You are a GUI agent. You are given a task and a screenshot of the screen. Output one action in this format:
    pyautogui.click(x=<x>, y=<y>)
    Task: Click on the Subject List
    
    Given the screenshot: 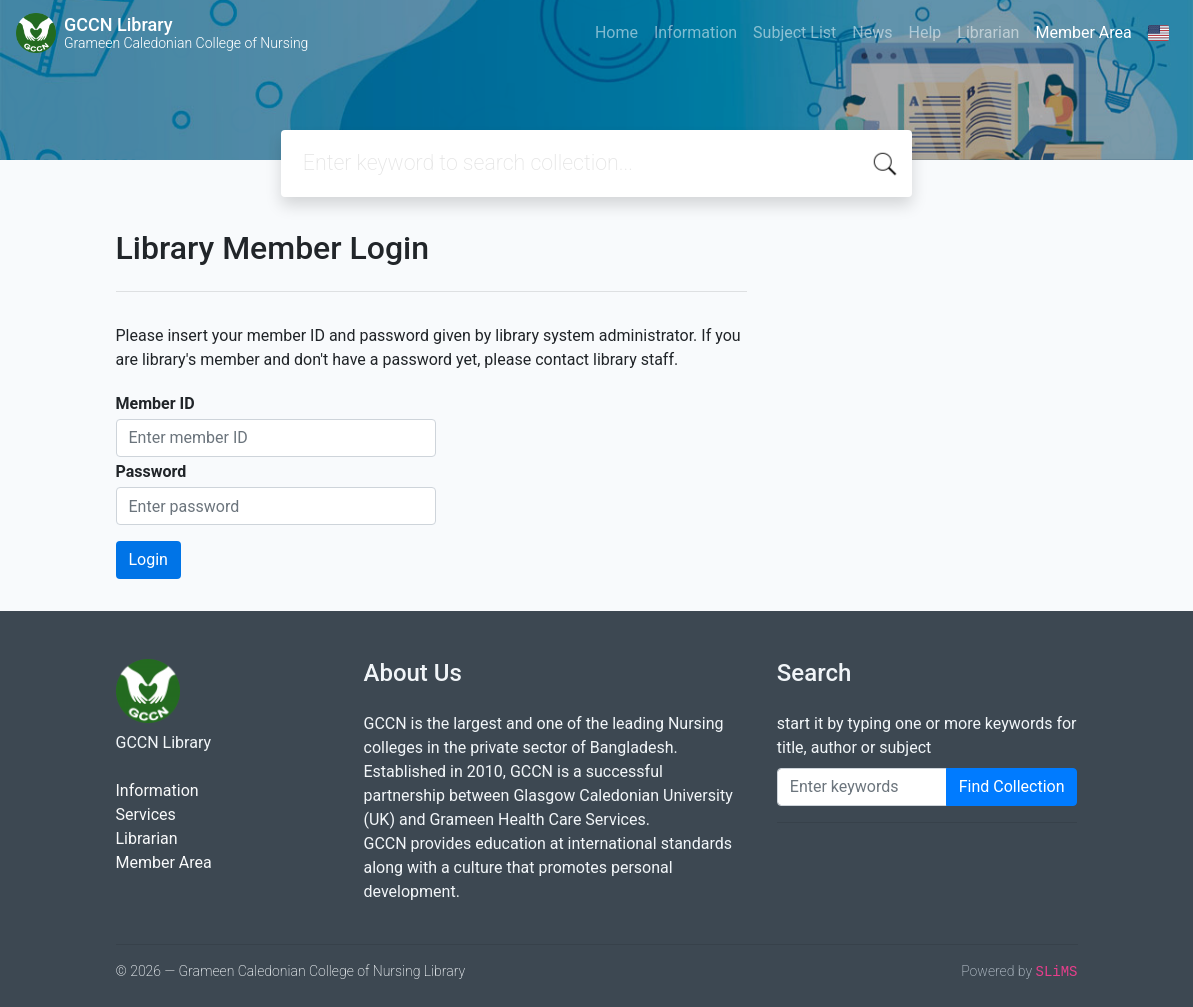 What is the action you would take?
    pyautogui.click(x=794, y=32)
    